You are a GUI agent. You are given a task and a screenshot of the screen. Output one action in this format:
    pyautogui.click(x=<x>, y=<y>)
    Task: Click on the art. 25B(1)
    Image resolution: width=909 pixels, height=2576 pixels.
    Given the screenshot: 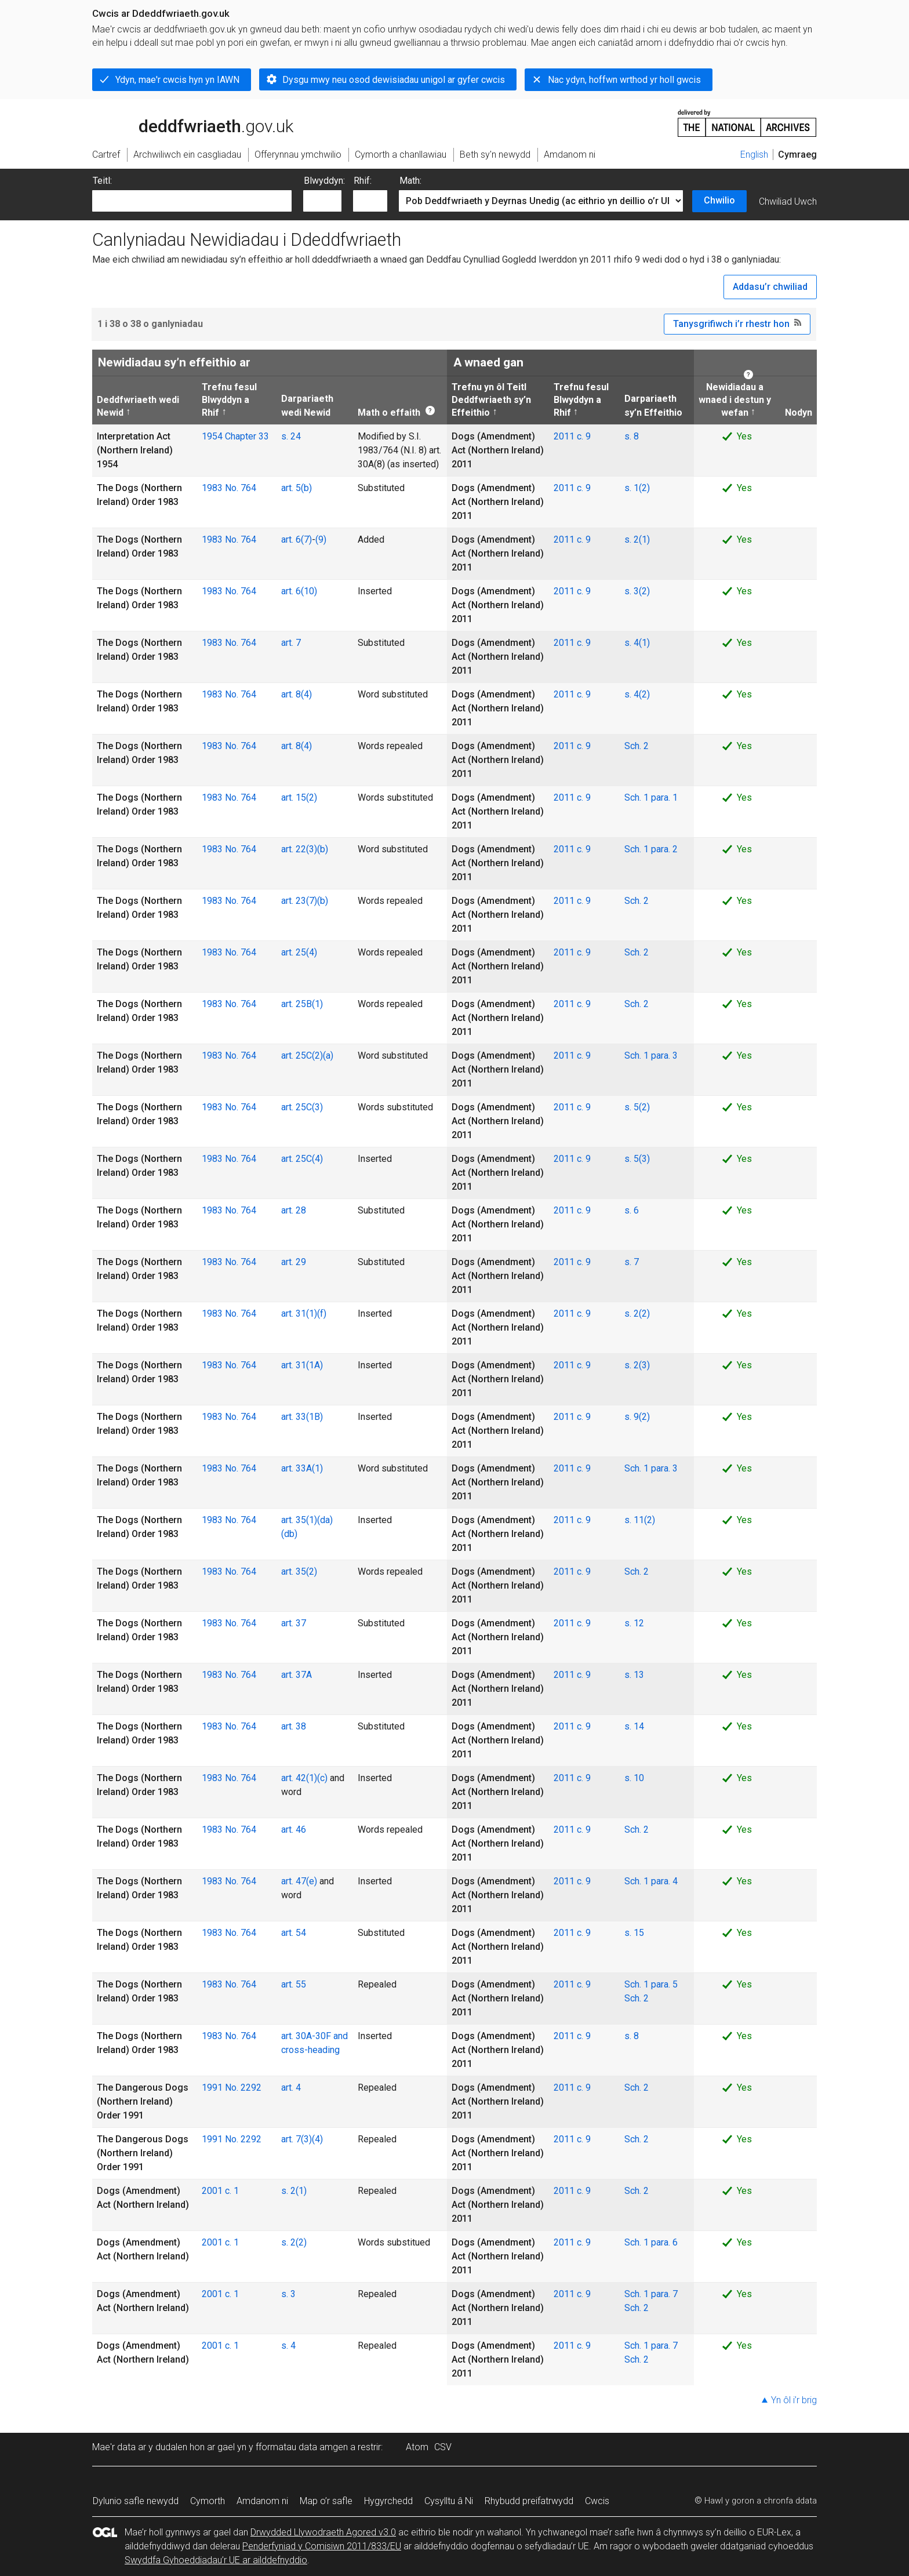 What is the action you would take?
    pyautogui.click(x=302, y=1003)
    